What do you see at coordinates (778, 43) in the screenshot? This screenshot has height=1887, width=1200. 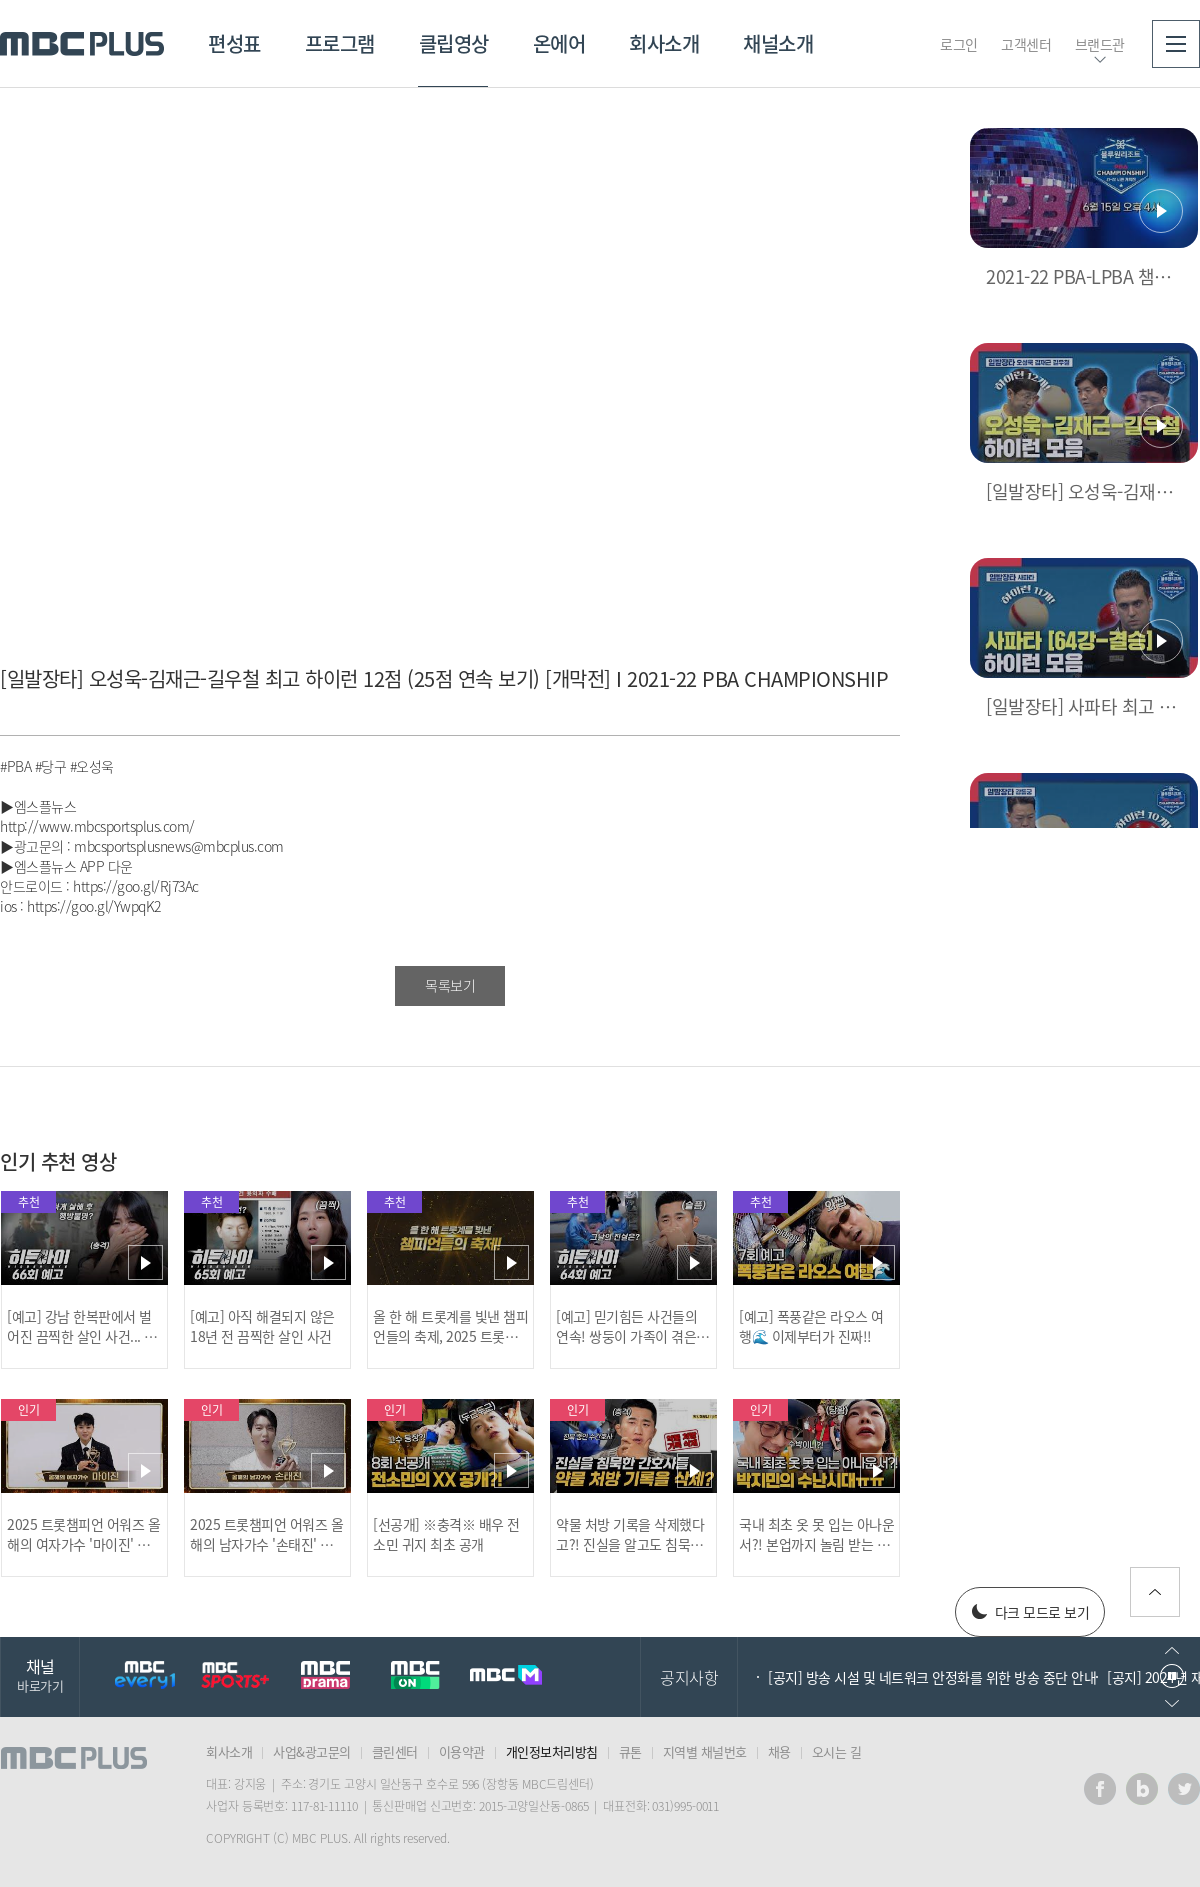 I see `채널소개` at bounding box center [778, 43].